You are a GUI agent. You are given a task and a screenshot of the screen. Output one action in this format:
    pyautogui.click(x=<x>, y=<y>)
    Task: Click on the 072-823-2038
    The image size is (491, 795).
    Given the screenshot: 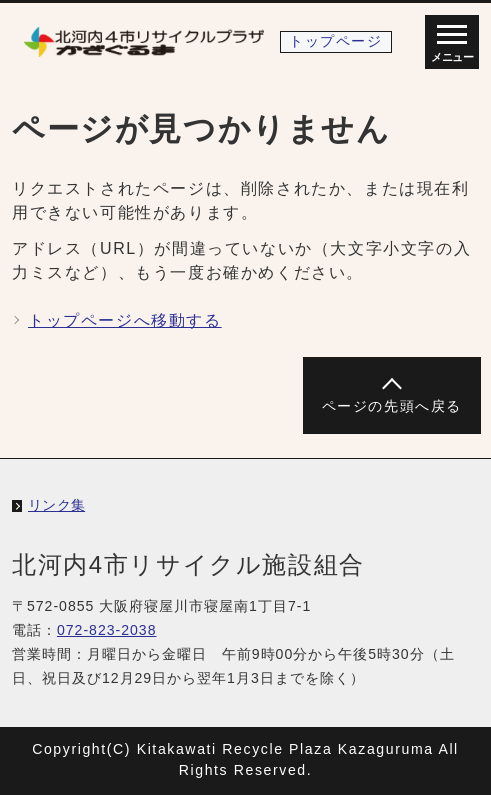 What is the action you would take?
    pyautogui.click(x=107, y=630)
    